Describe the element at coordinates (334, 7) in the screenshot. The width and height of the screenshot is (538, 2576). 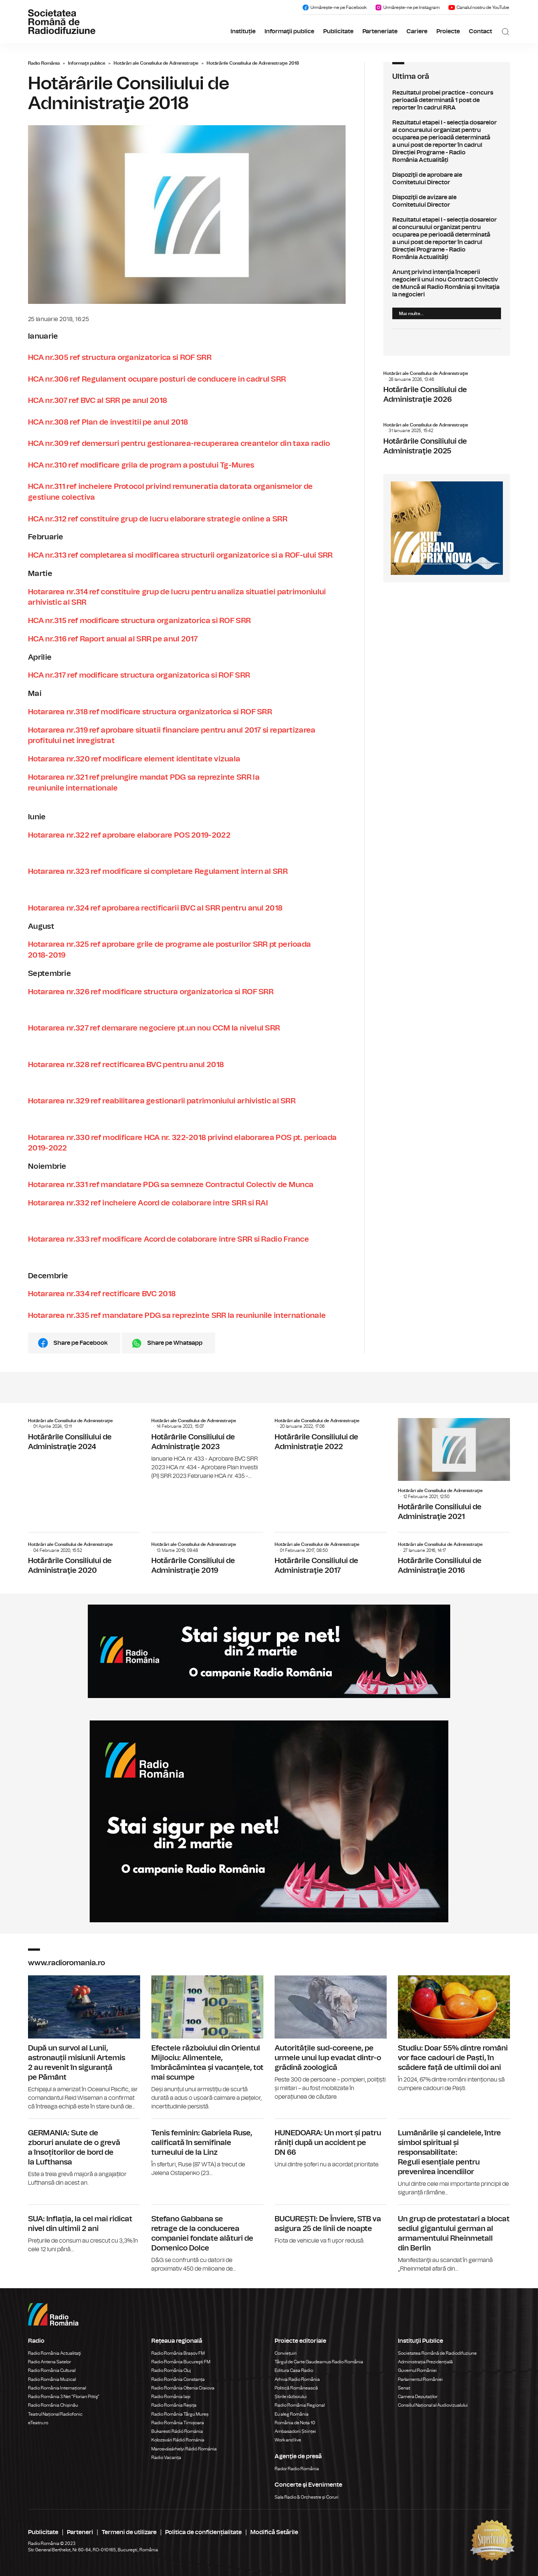
I see `Urmărește-ne pe Facebook` at that location.